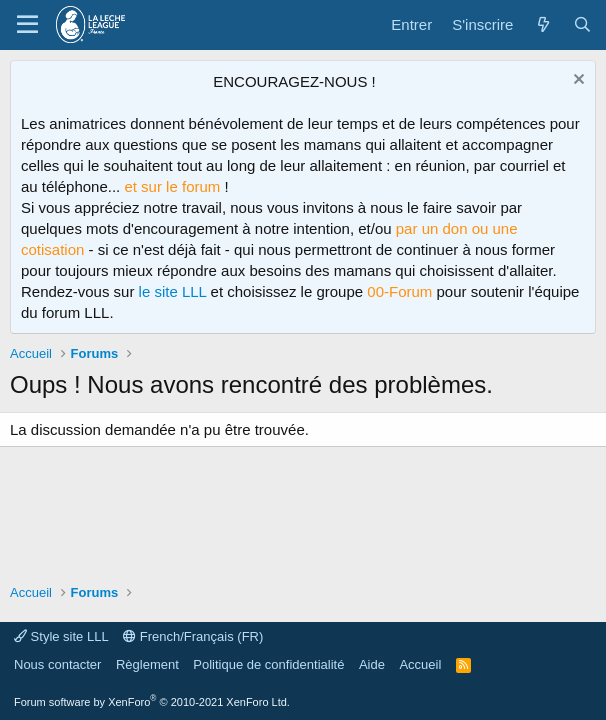 The image size is (606, 720). Describe the element at coordinates (27, 25) in the screenshot. I see `[Menu]` at that location.